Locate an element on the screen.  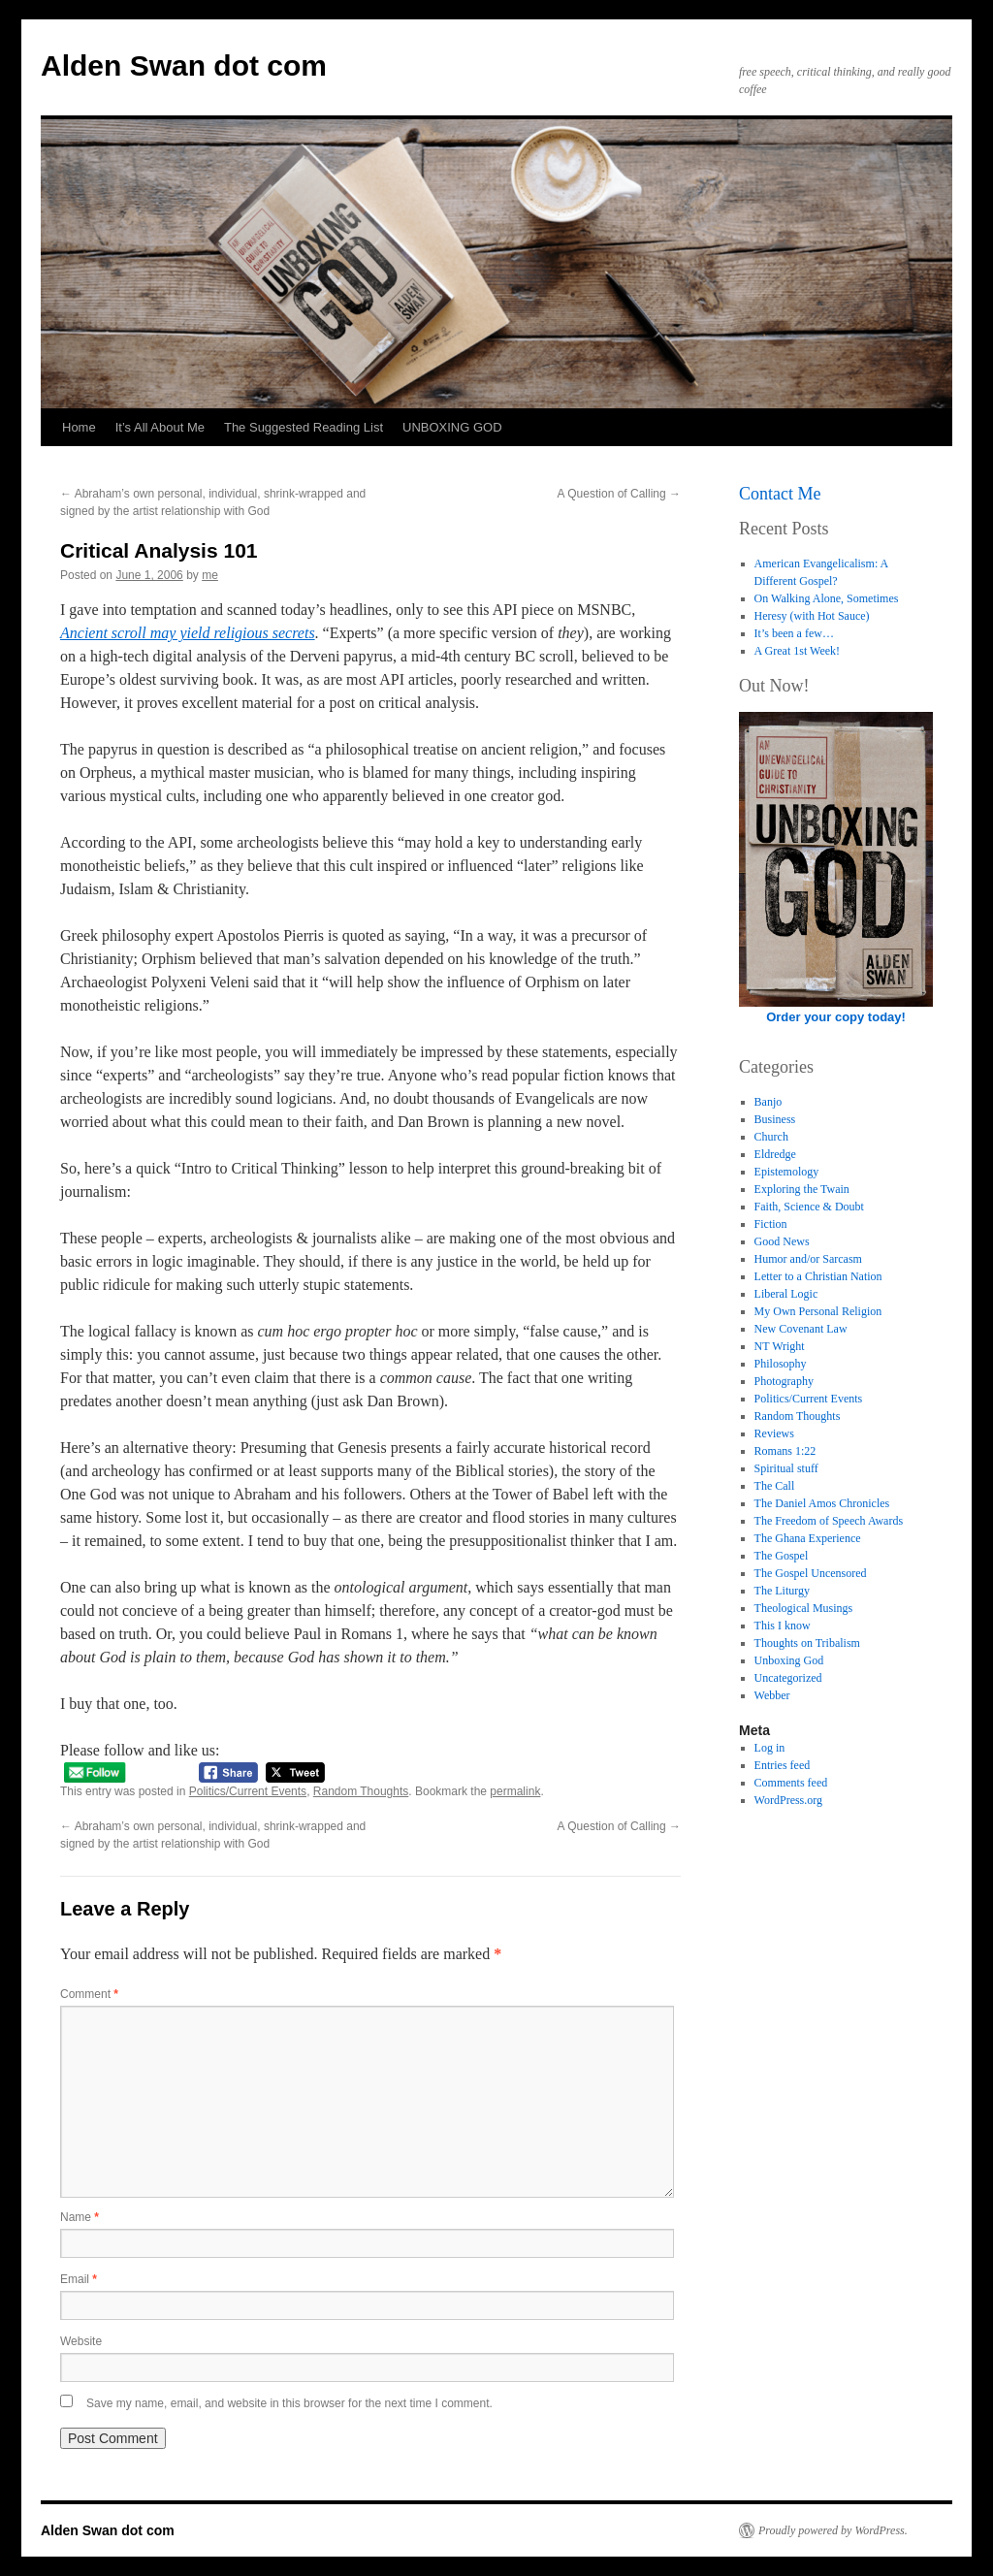
Unboxing God is located at coordinates (789, 1660).